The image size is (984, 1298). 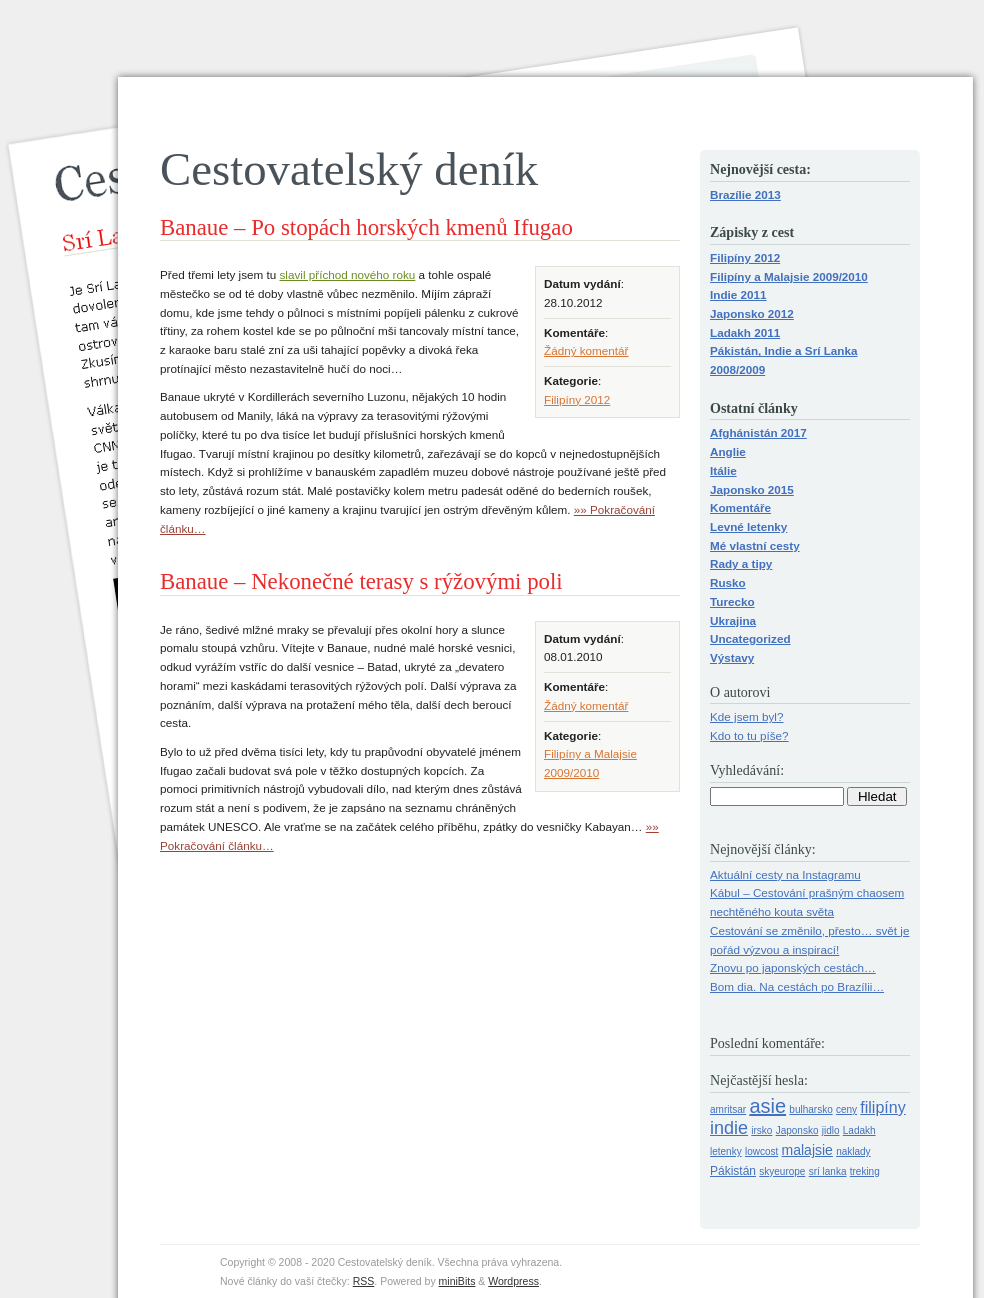 What do you see at coordinates (828, 1171) in the screenshot?
I see `srí lanka` at bounding box center [828, 1171].